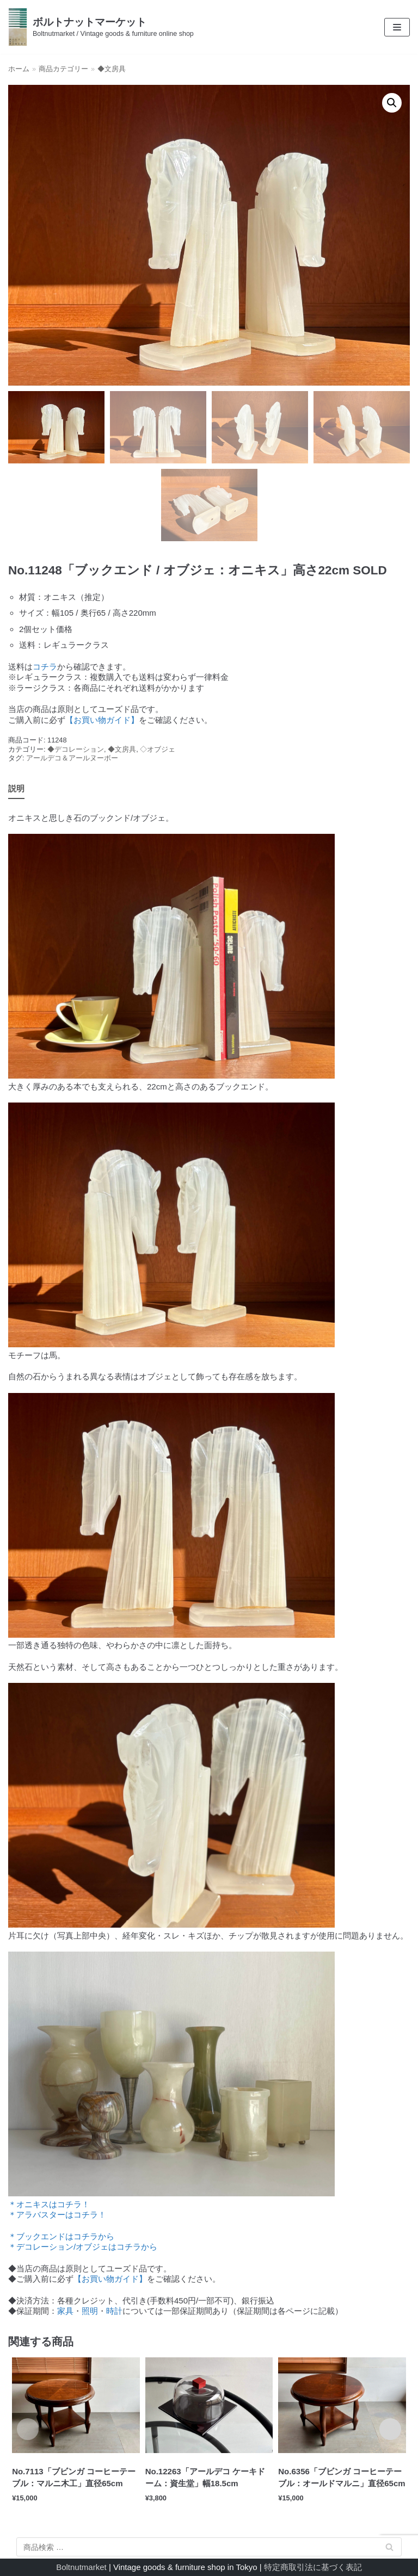 This screenshot has height=2576, width=418. Describe the element at coordinates (157, 749) in the screenshot. I see `◇オブジェ` at that location.